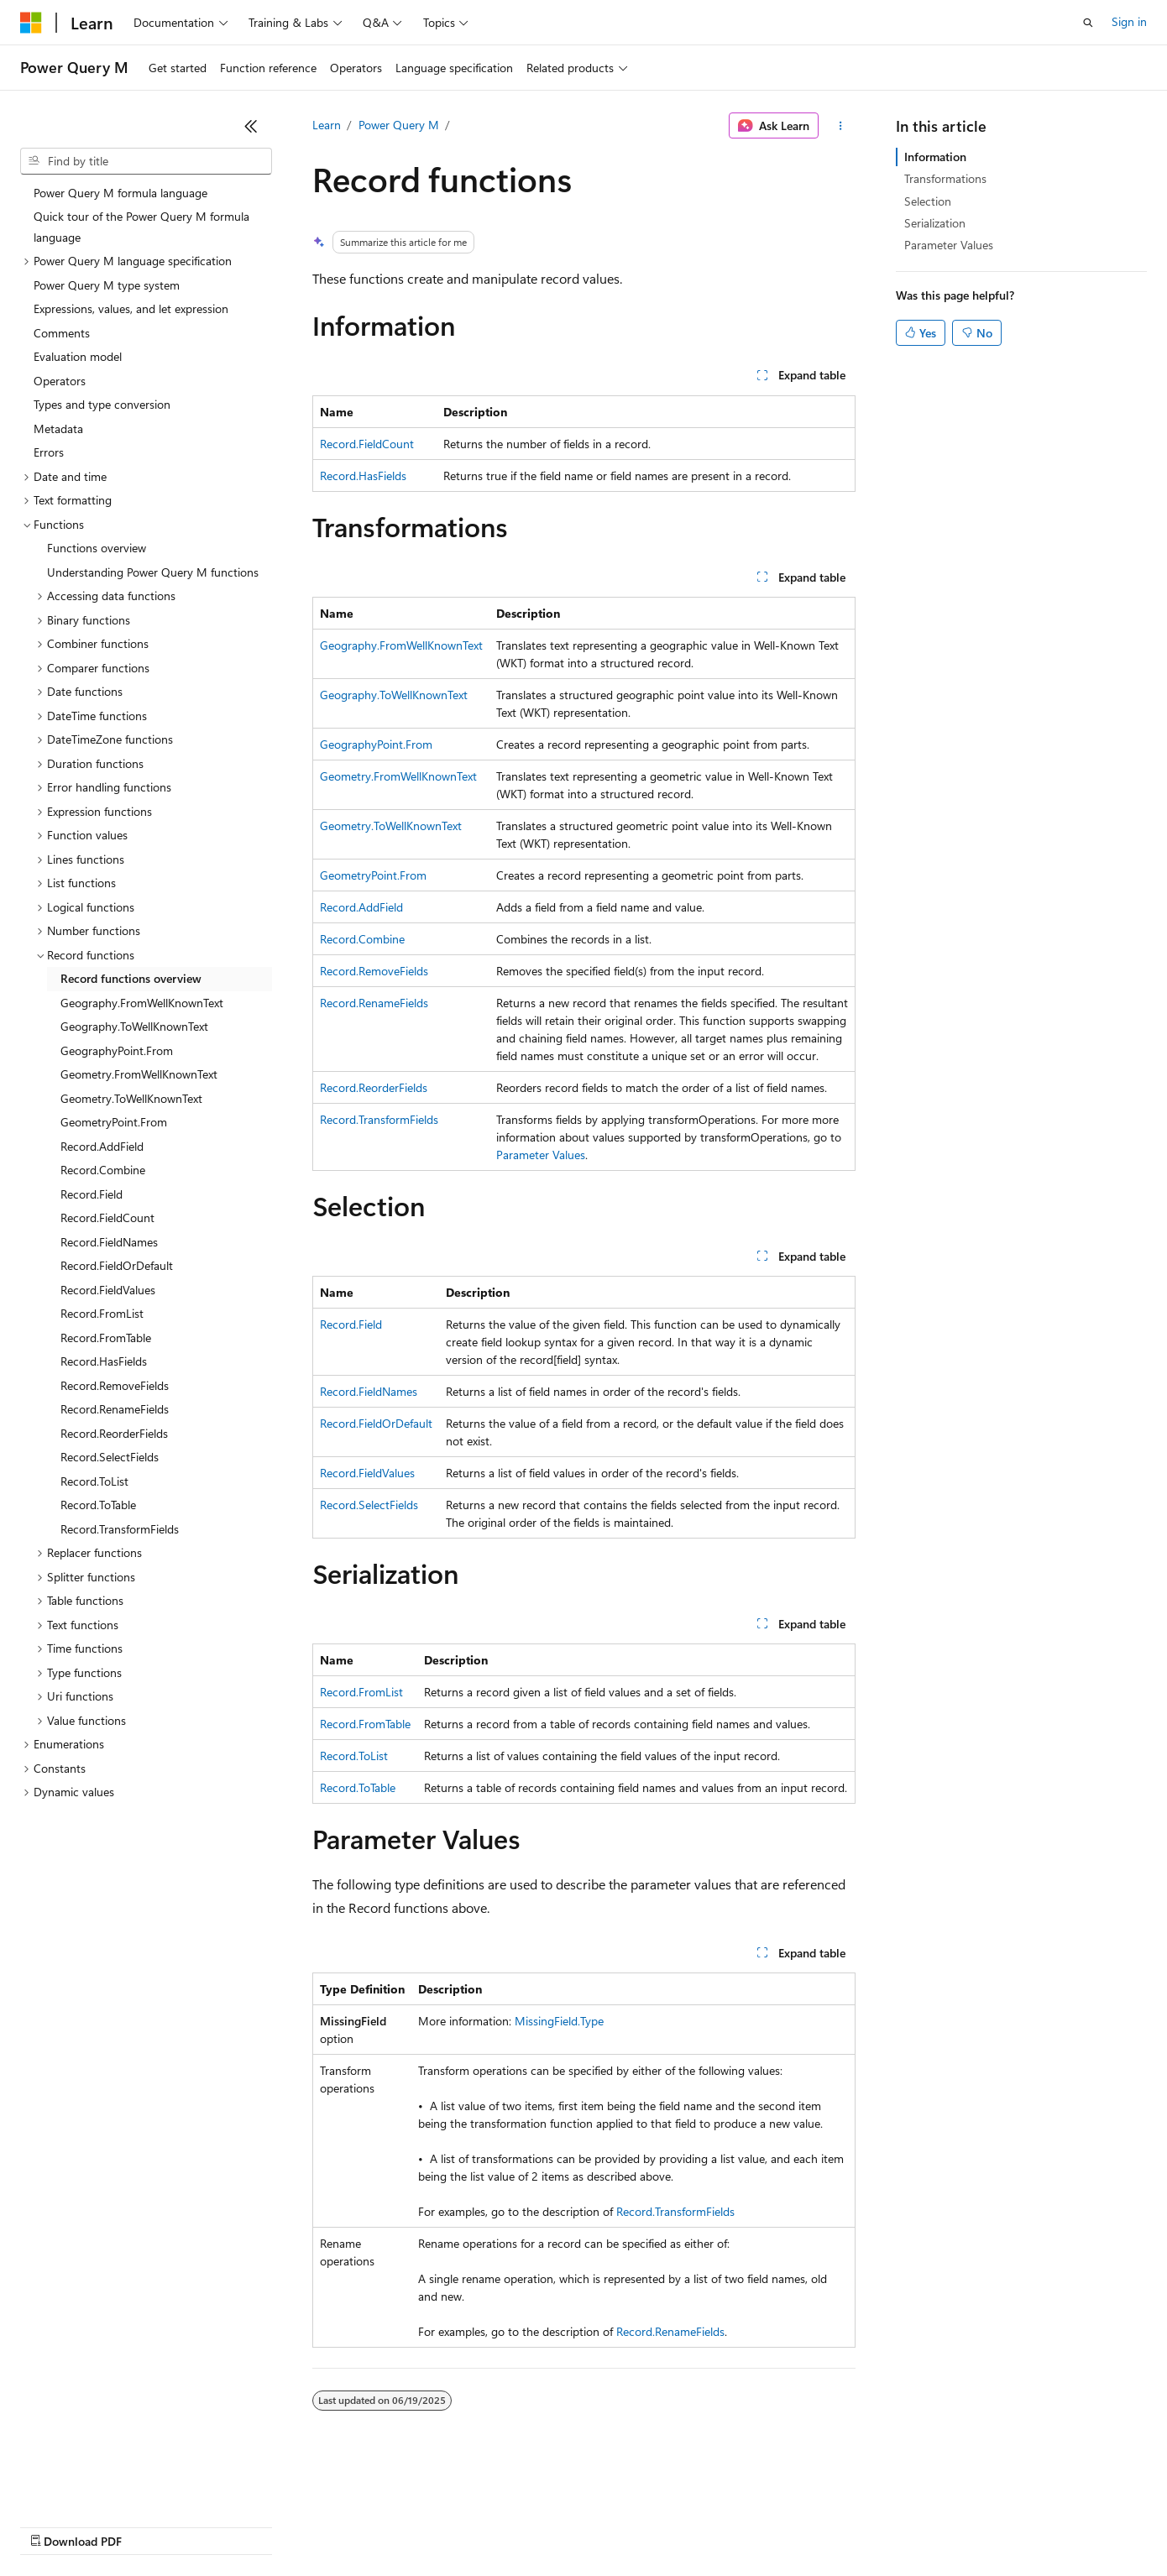 Image resolution: width=1167 pixels, height=2576 pixels. What do you see at coordinates (96, 548) in the screenshot?
I see `Functions overview [treeitem]` at bounding box center [96, 548].